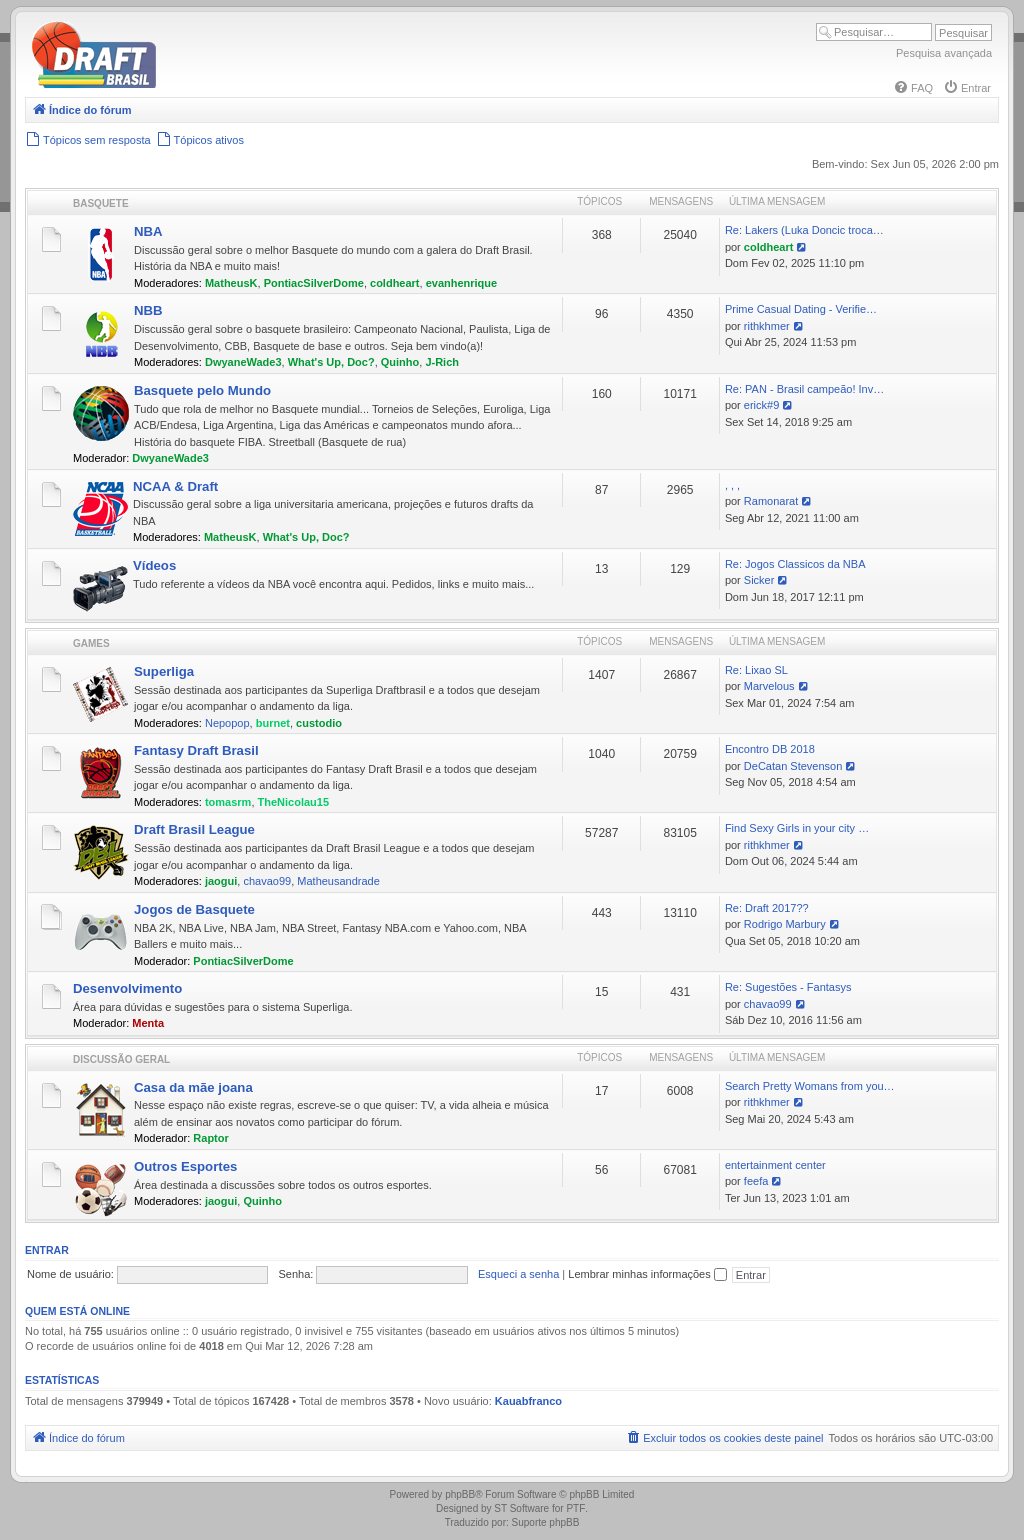 Image resolution: width=1024 pixels, height=1540 pixels. What do you see at coordinates (175, 486) in the screenshot?
I see `NCAA & Draft` at bounding box center [175, 486].